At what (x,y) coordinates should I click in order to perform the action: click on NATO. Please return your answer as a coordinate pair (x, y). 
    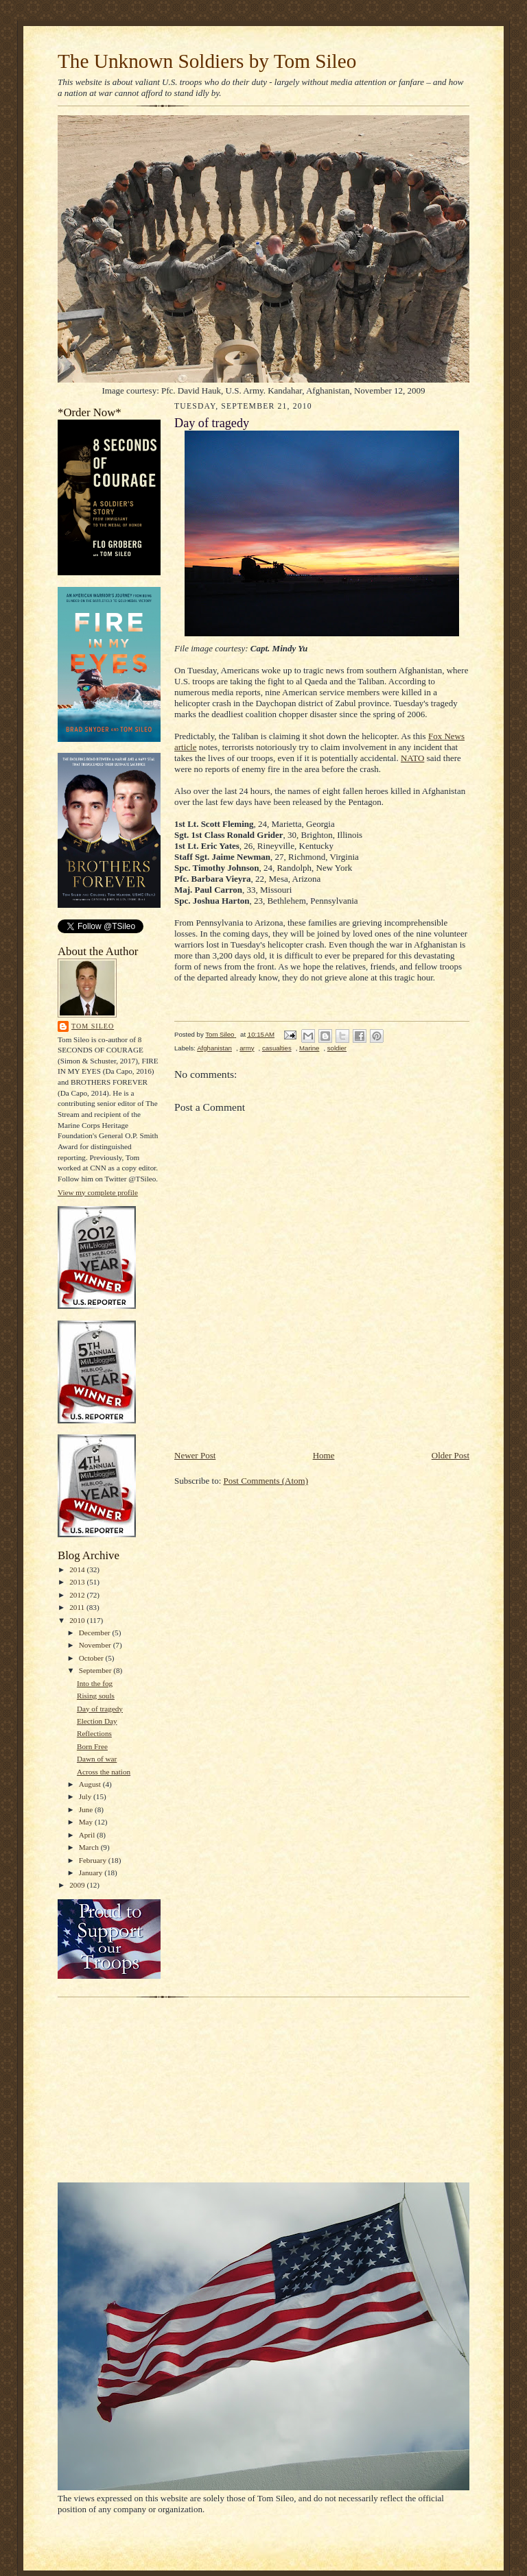
    Looking at the image, I should click on (412, 758).